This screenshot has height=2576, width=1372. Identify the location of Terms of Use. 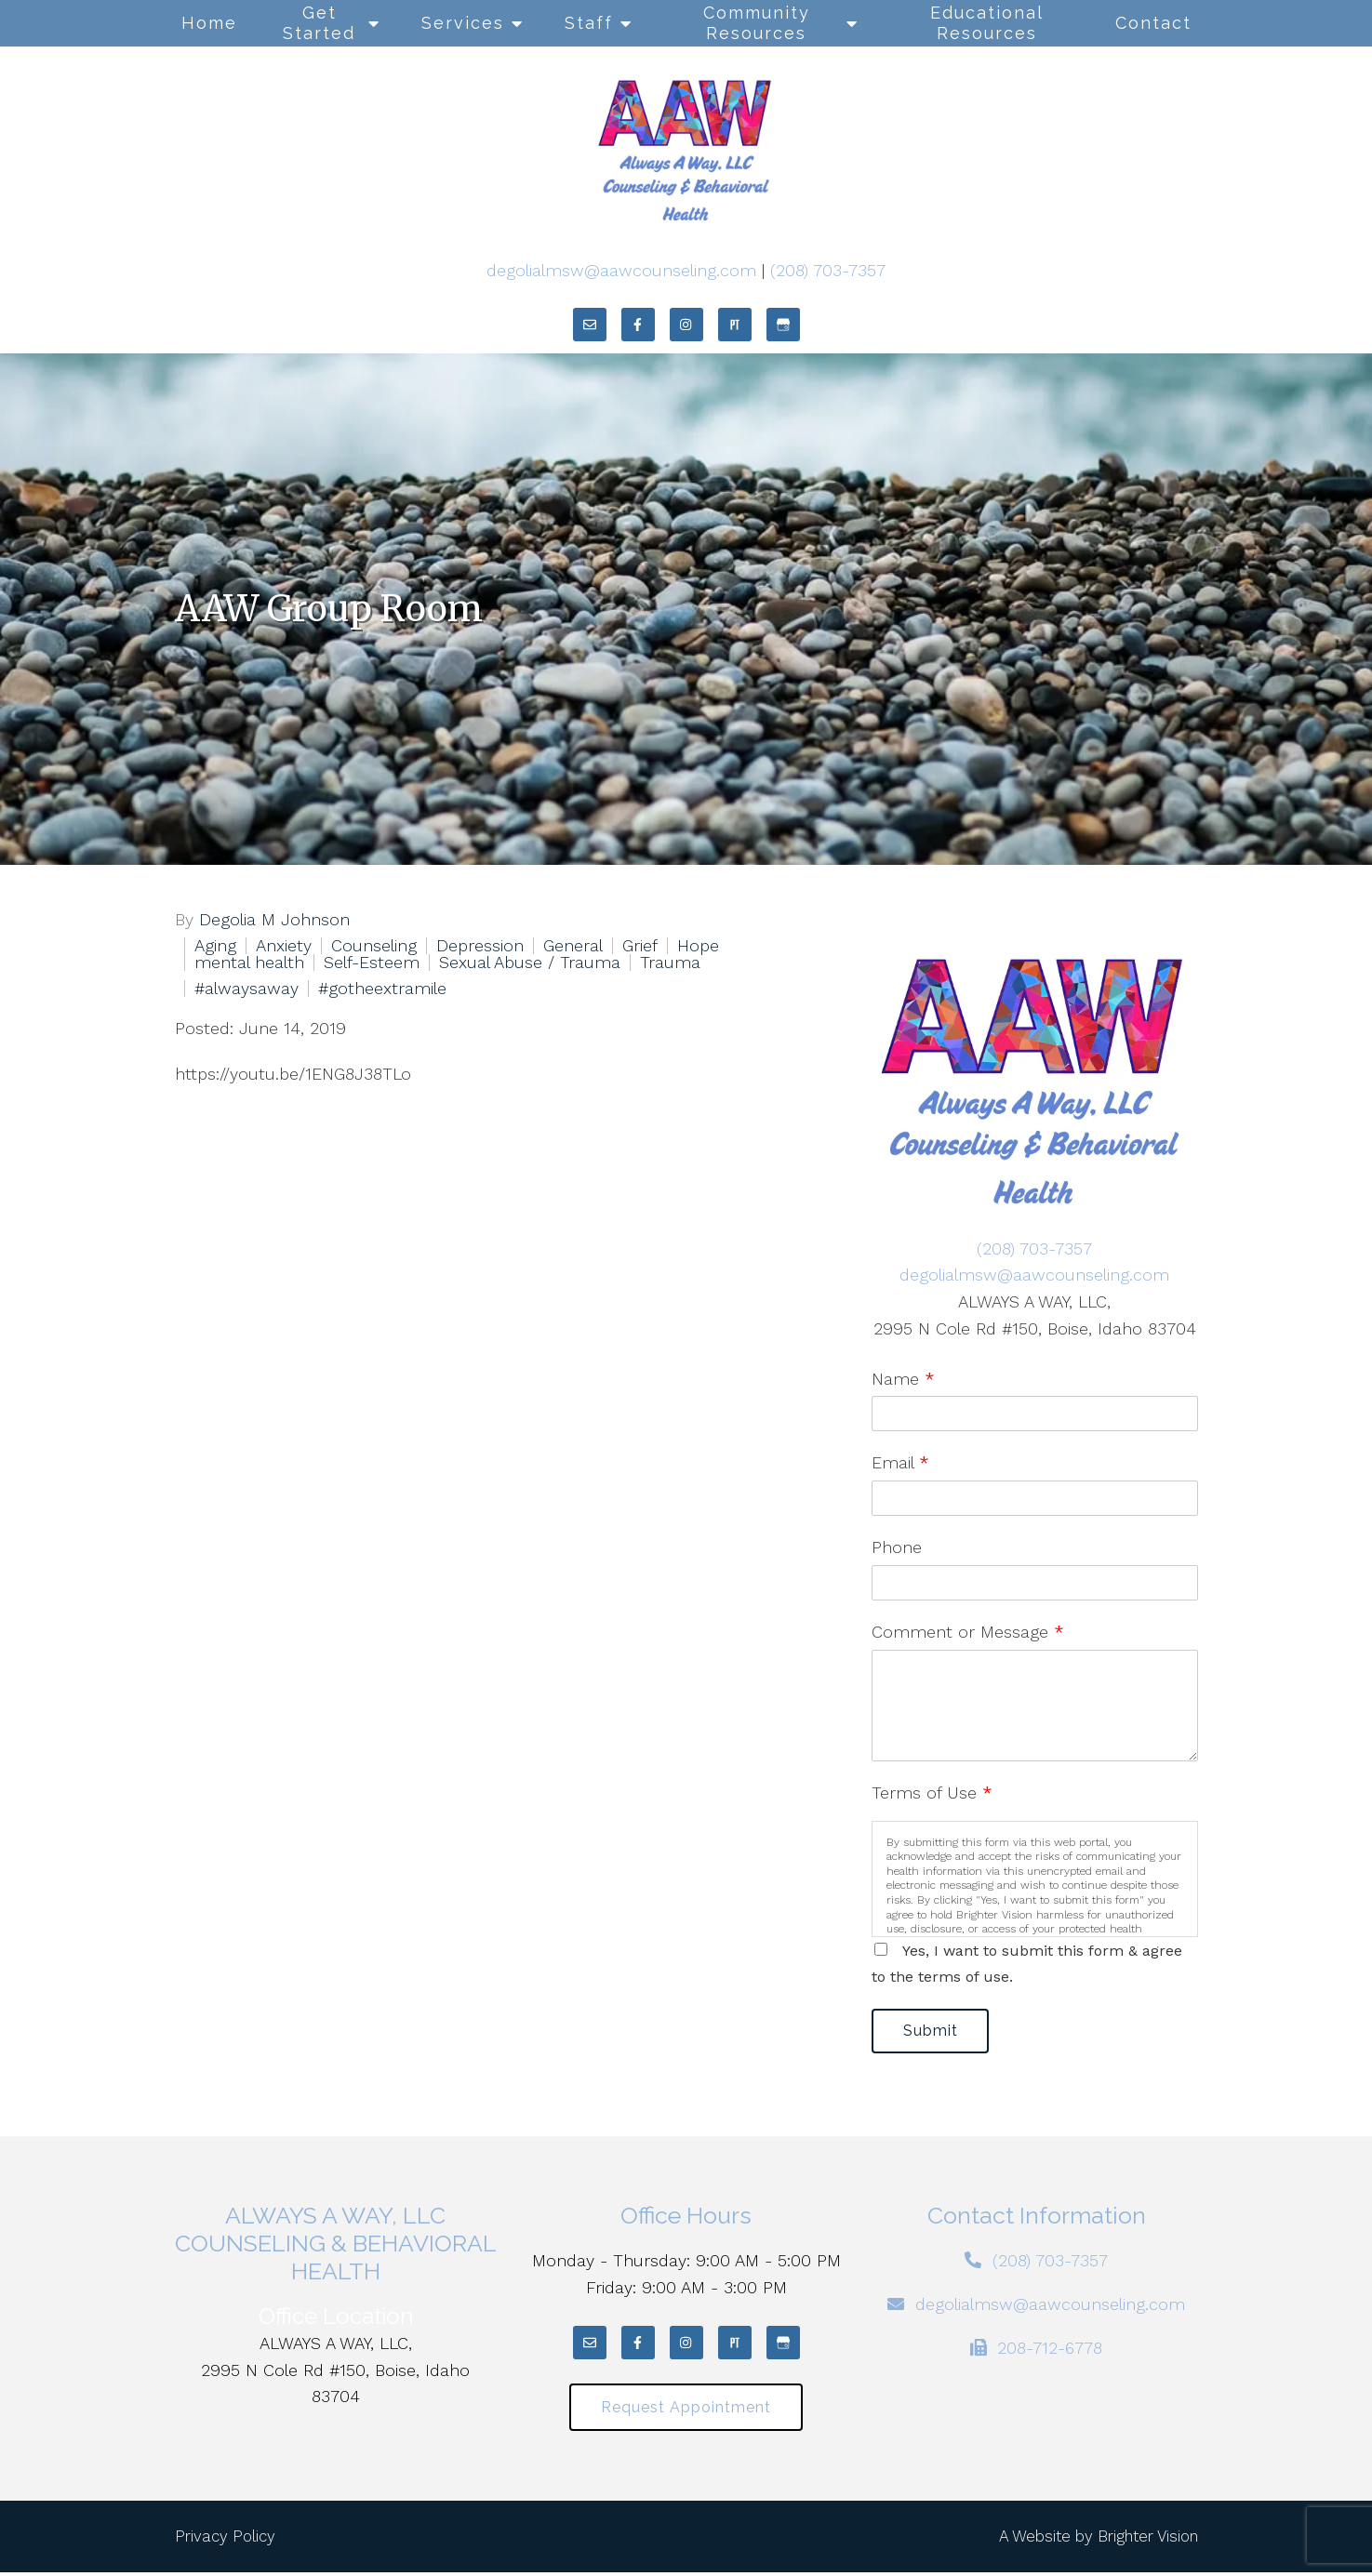
(932, 1792).